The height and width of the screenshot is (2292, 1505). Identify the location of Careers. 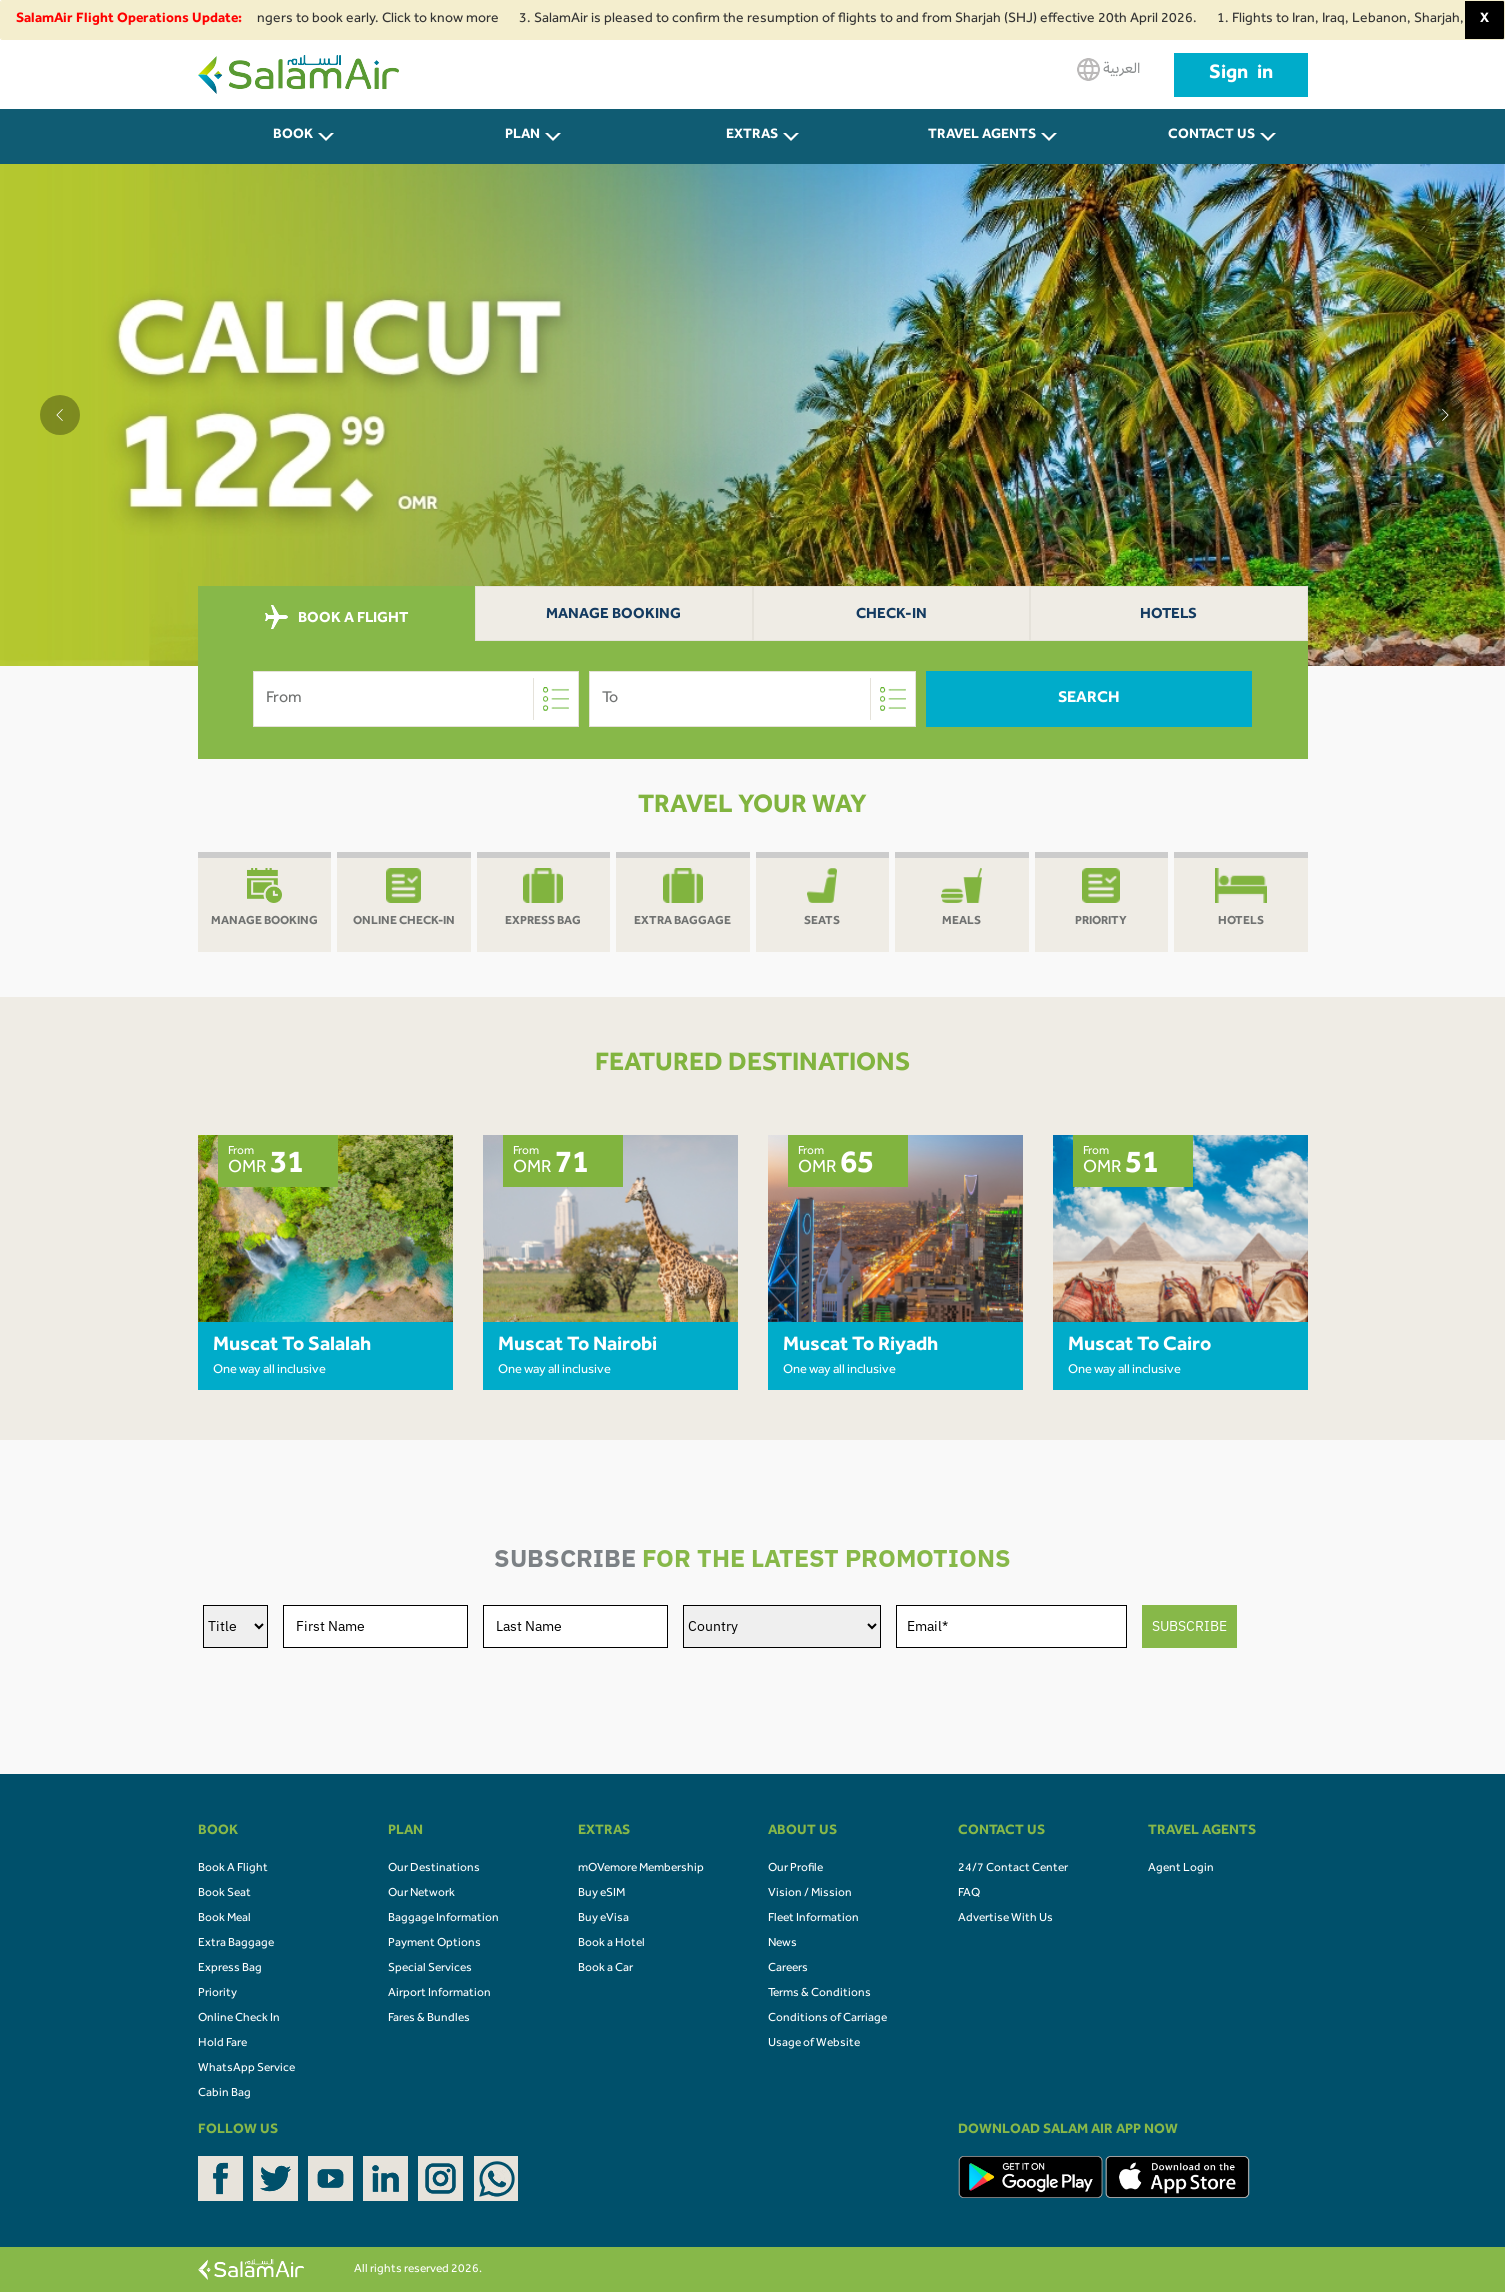
(788, 1969).